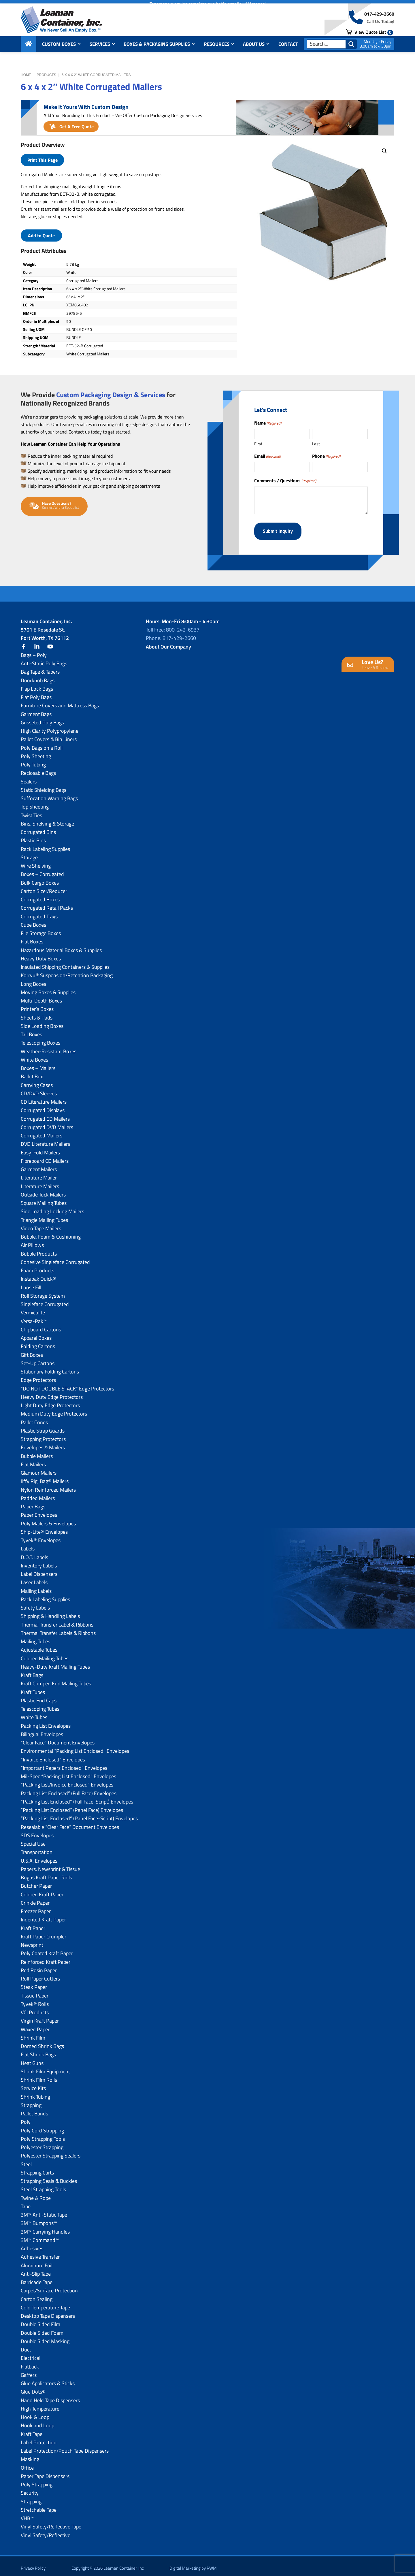 The image size is (415, 2576). I want to click on Stretchable Tape, so click(38, 2506).